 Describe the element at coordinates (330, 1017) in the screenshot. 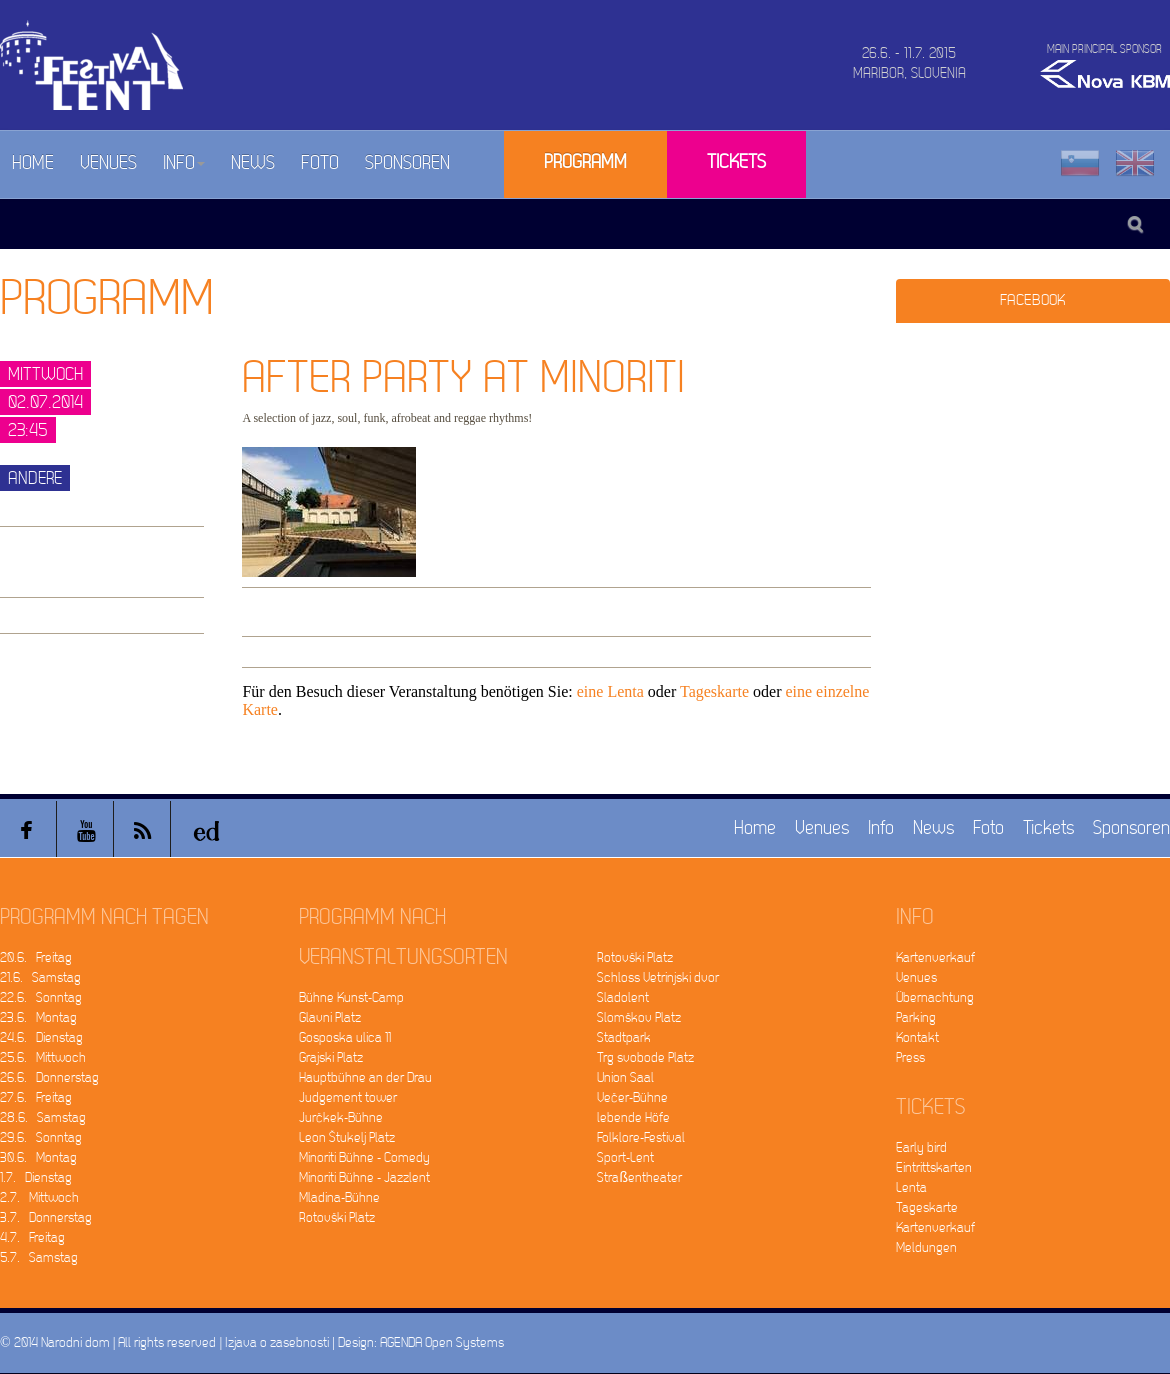

I see `Glavni Platz` at that location.